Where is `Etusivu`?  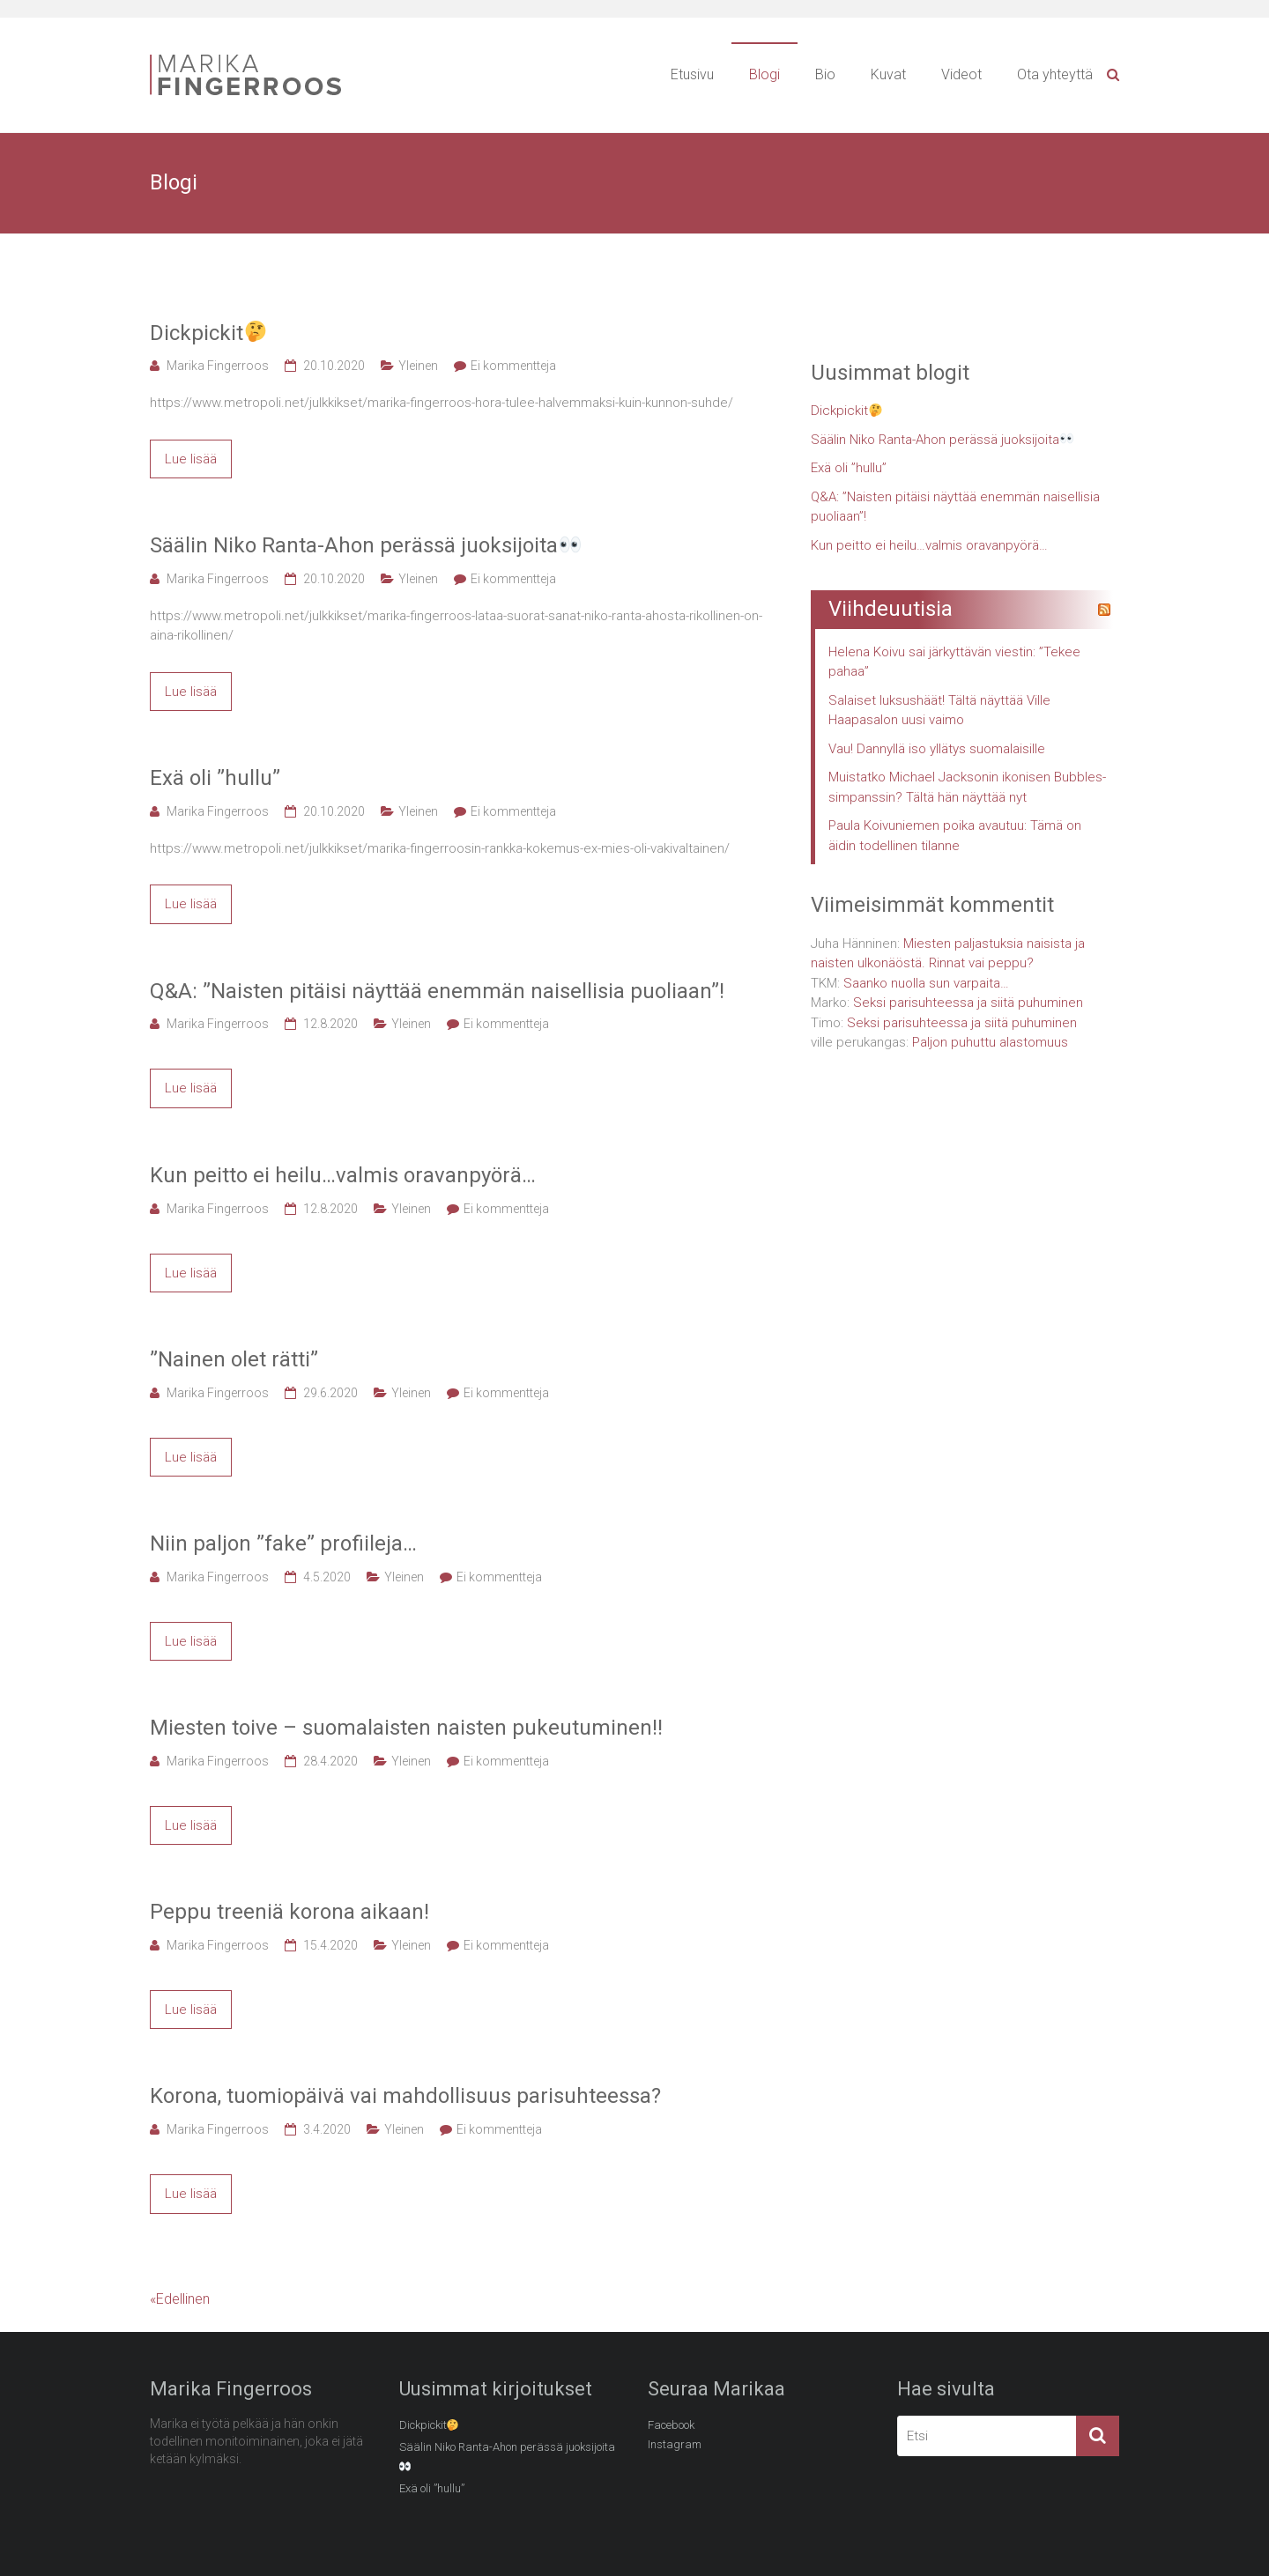
Etusivu is located at coordinates (692, 74).